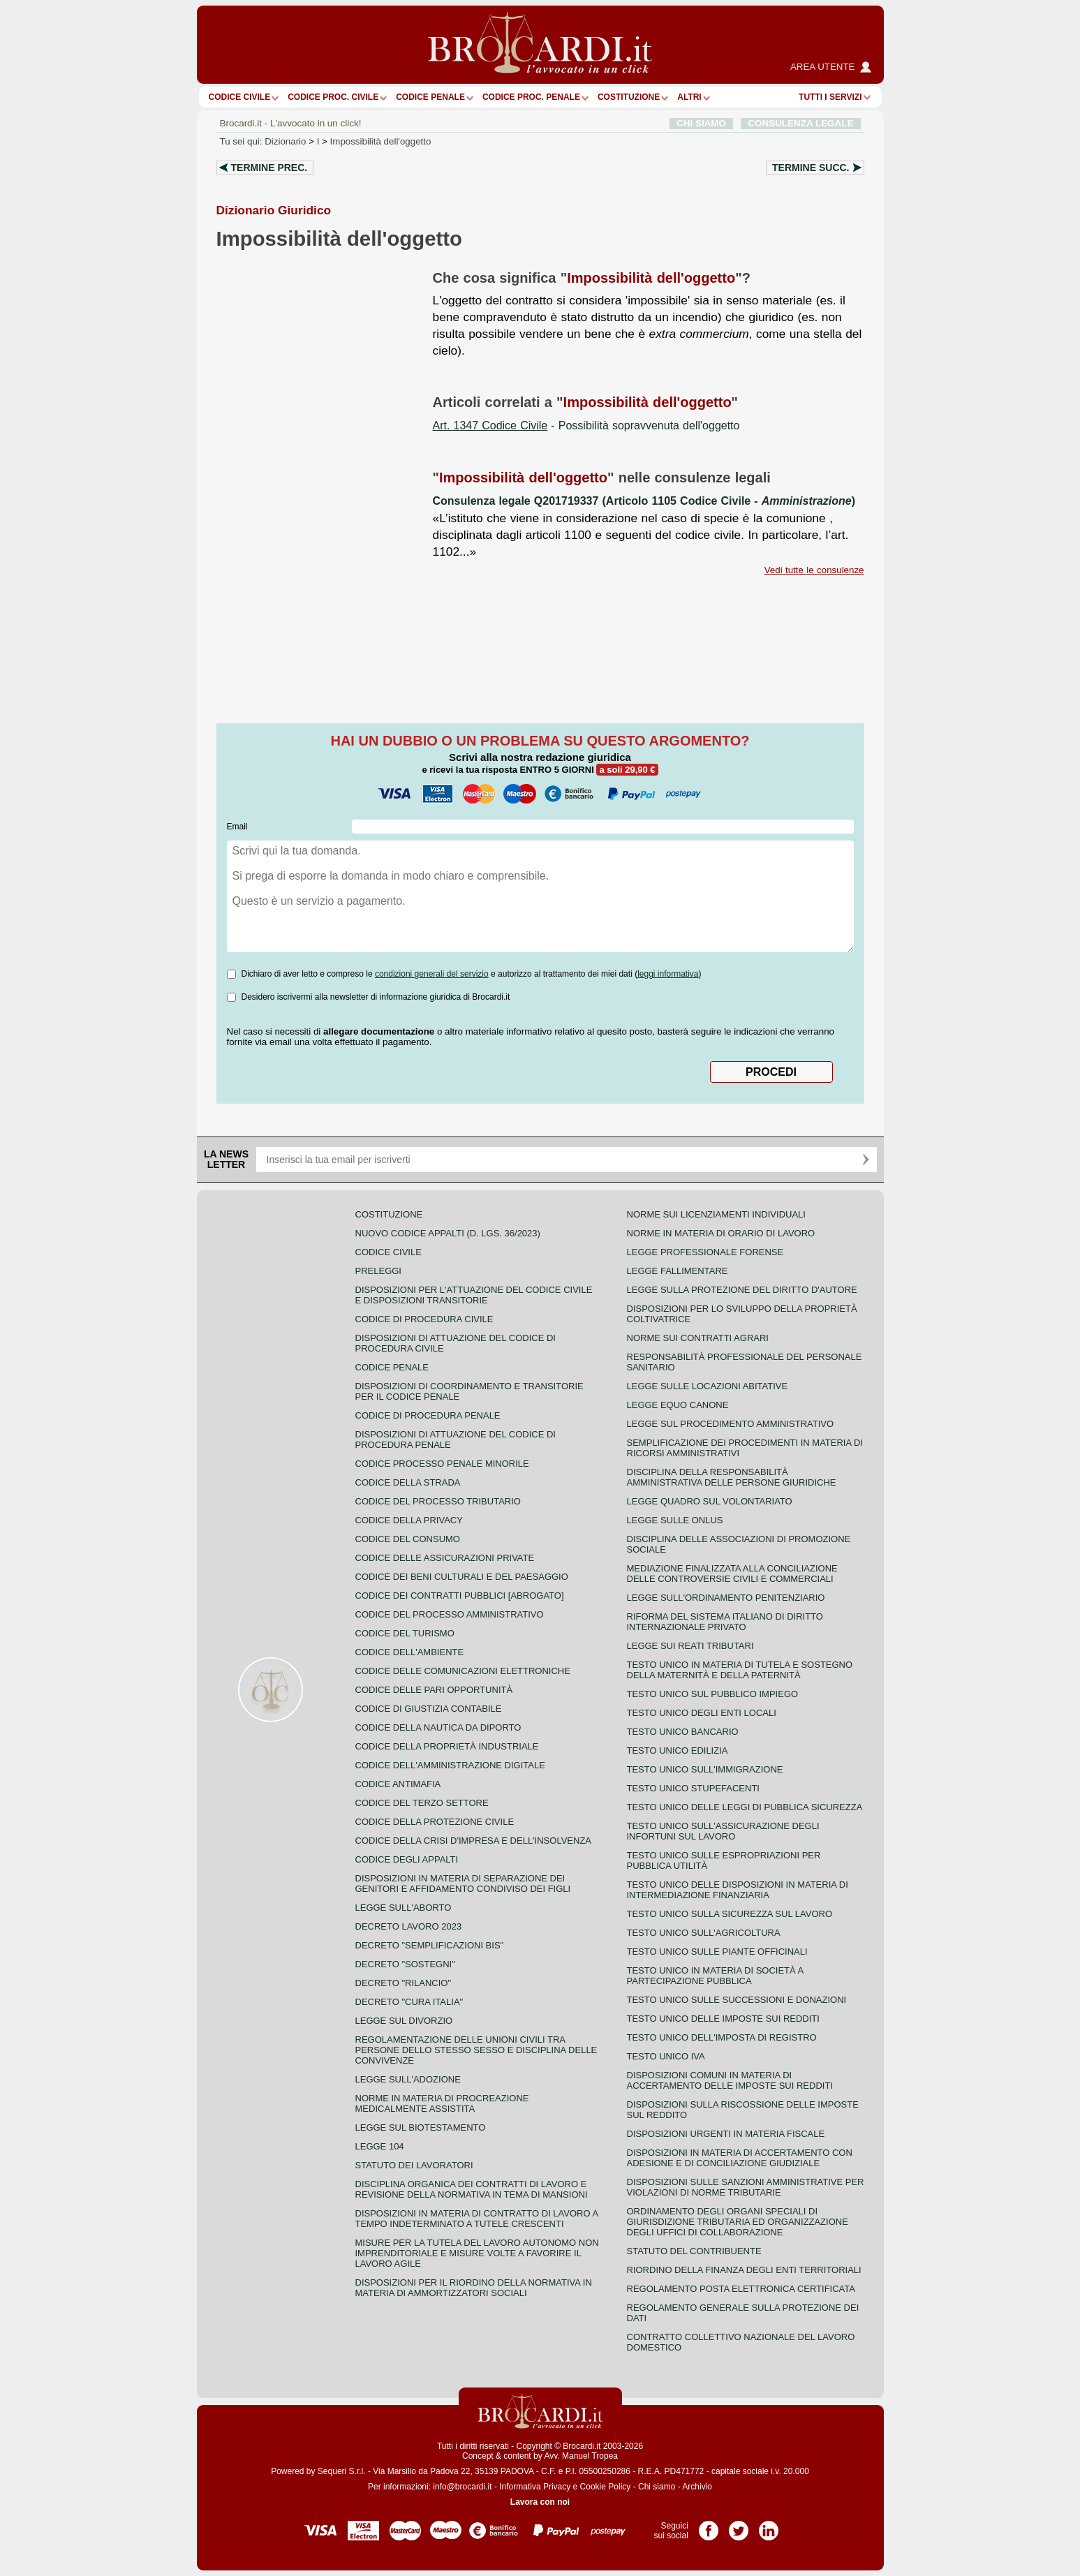  I want to click on Legge sui reati tributari, so click(690, 1646).